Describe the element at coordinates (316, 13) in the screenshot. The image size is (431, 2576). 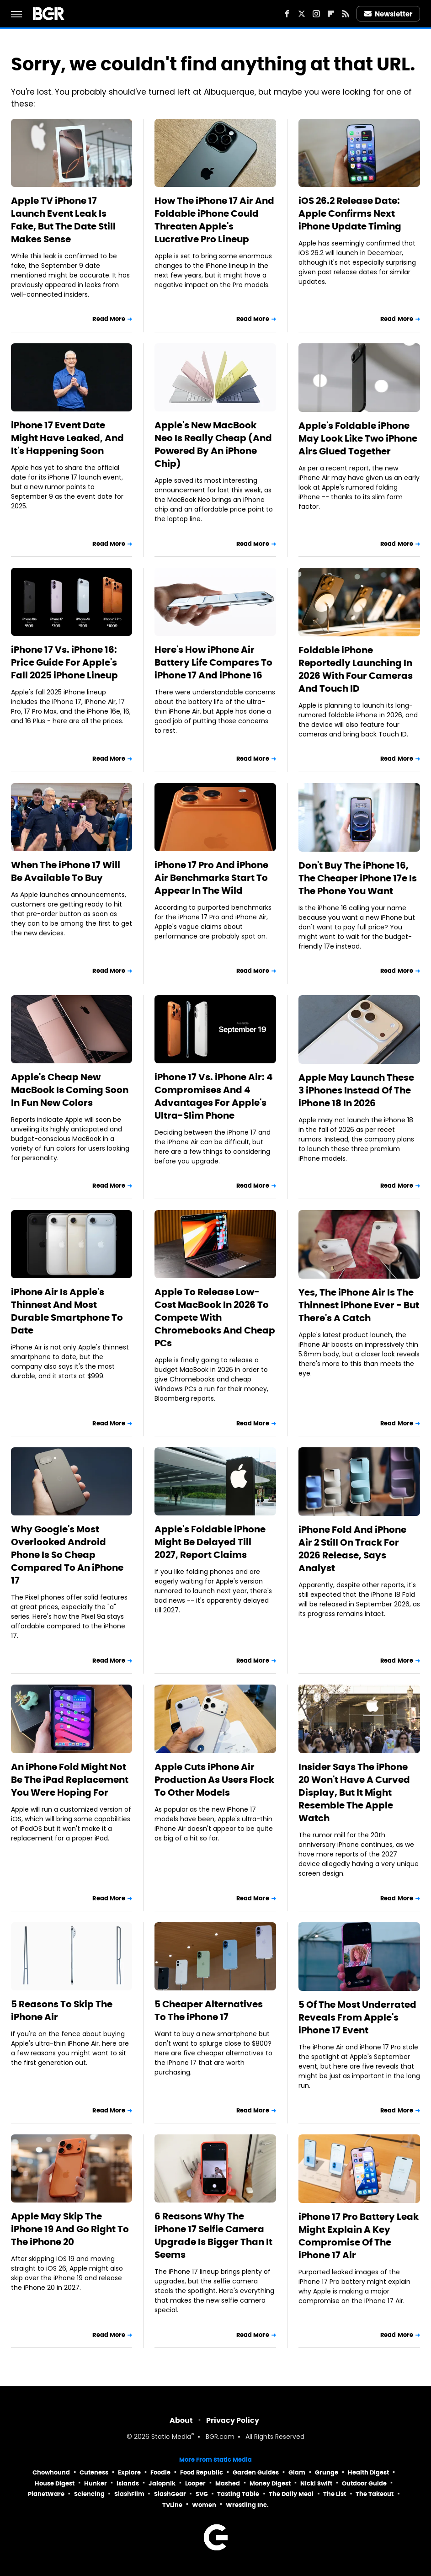
I see `[Instagram]` at that location.